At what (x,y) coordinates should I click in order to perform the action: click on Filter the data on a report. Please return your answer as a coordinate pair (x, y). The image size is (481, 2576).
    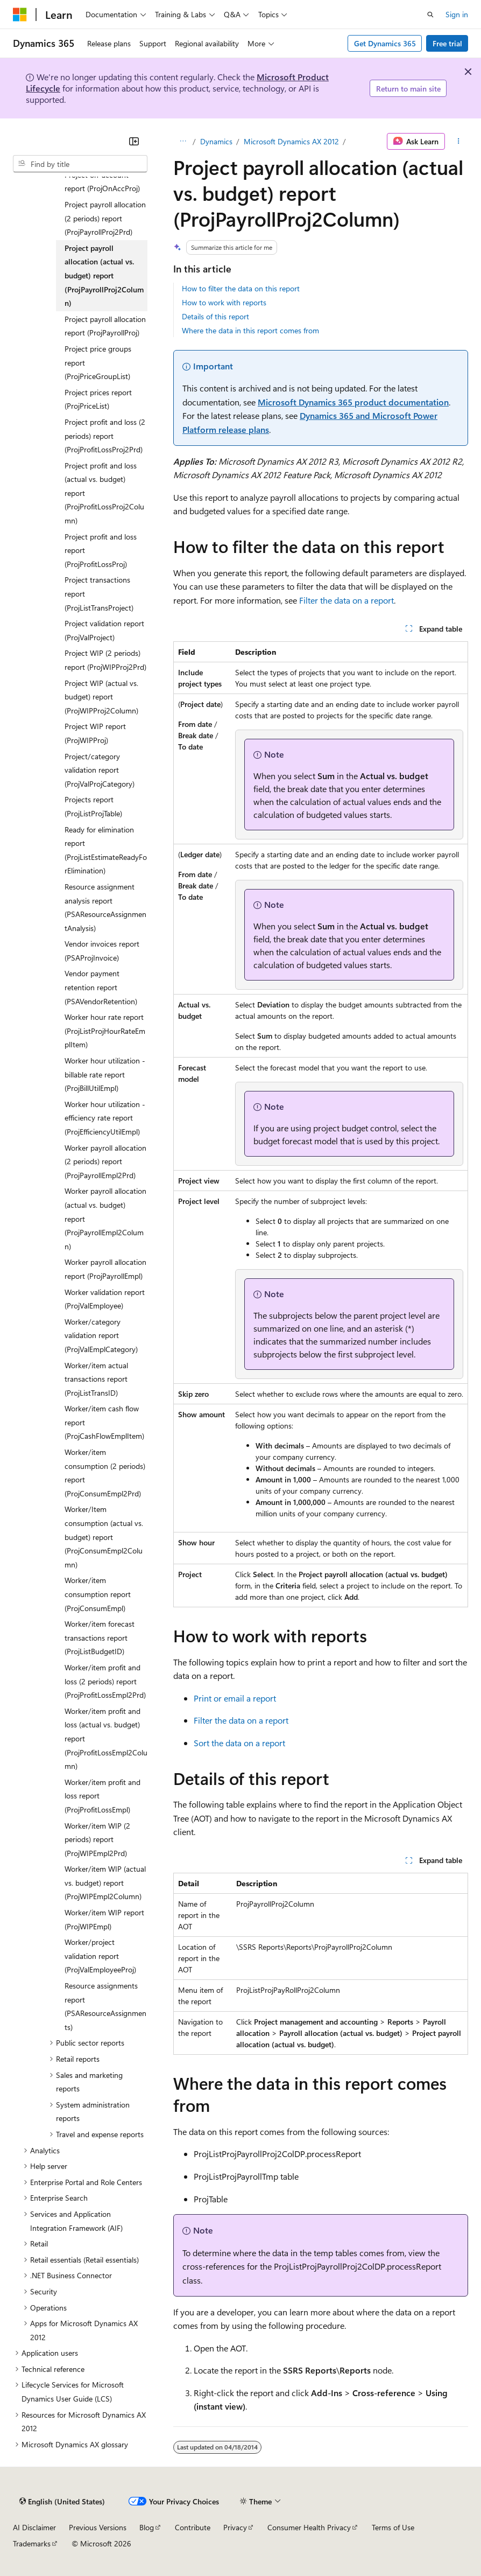
    Looking at the image, I should click on (346, 600).